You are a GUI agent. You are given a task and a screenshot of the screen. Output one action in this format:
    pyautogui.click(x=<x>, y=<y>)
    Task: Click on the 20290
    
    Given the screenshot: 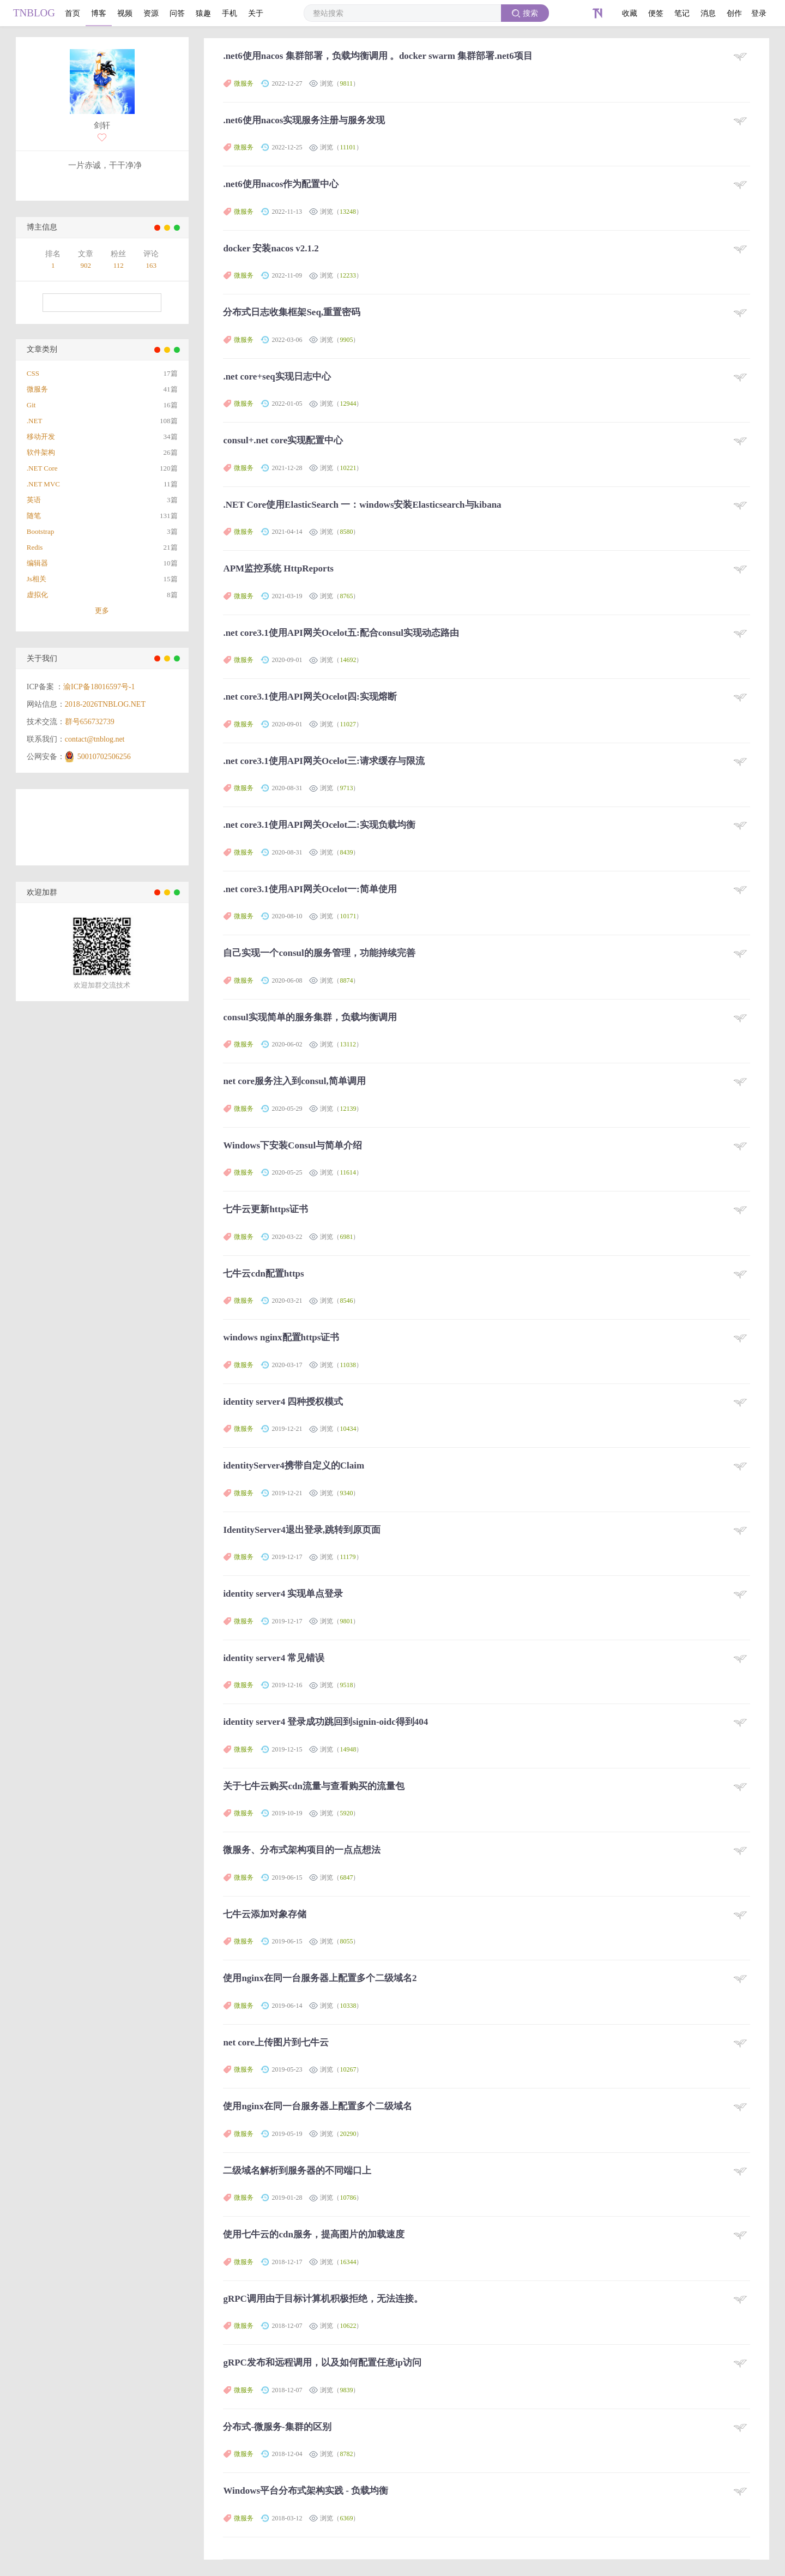 What is the action you would take?
    pyautogui.click(x=348, y=2134)
    